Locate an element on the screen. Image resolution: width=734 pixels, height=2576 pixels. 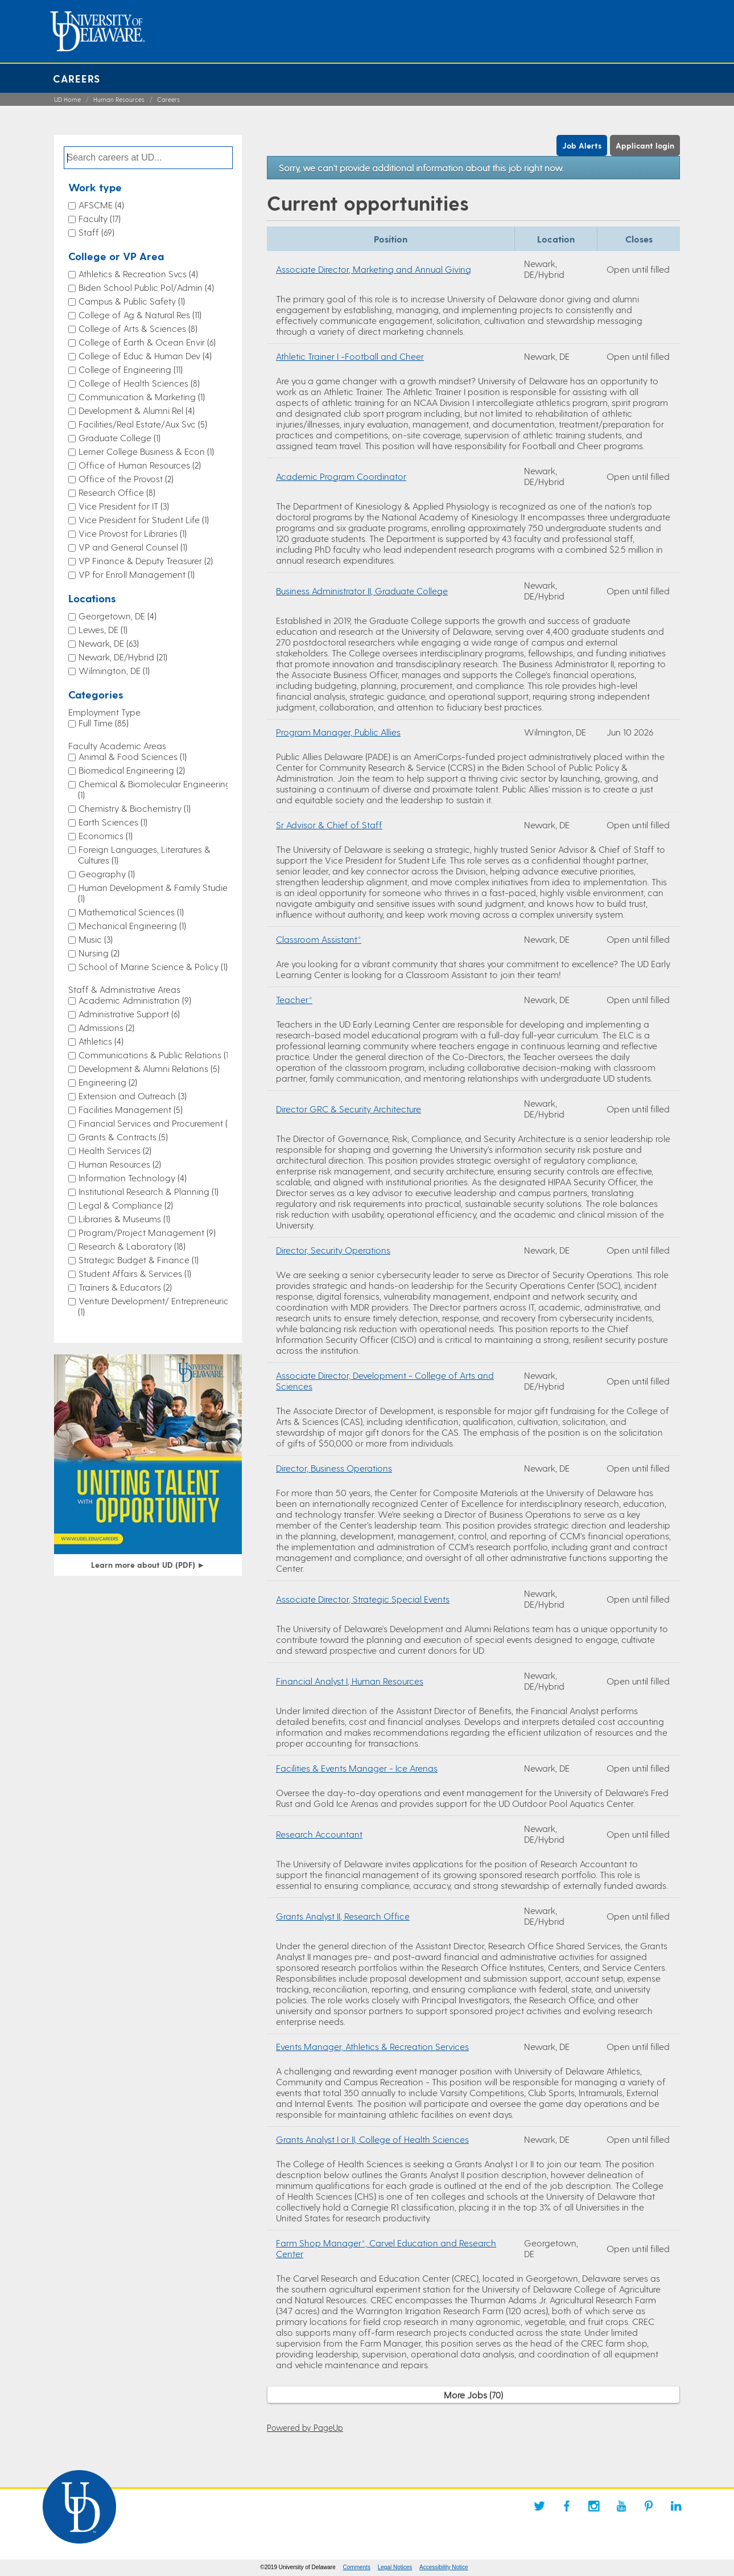
Program Manager, Public Allies is located at coordinates (338, 731).